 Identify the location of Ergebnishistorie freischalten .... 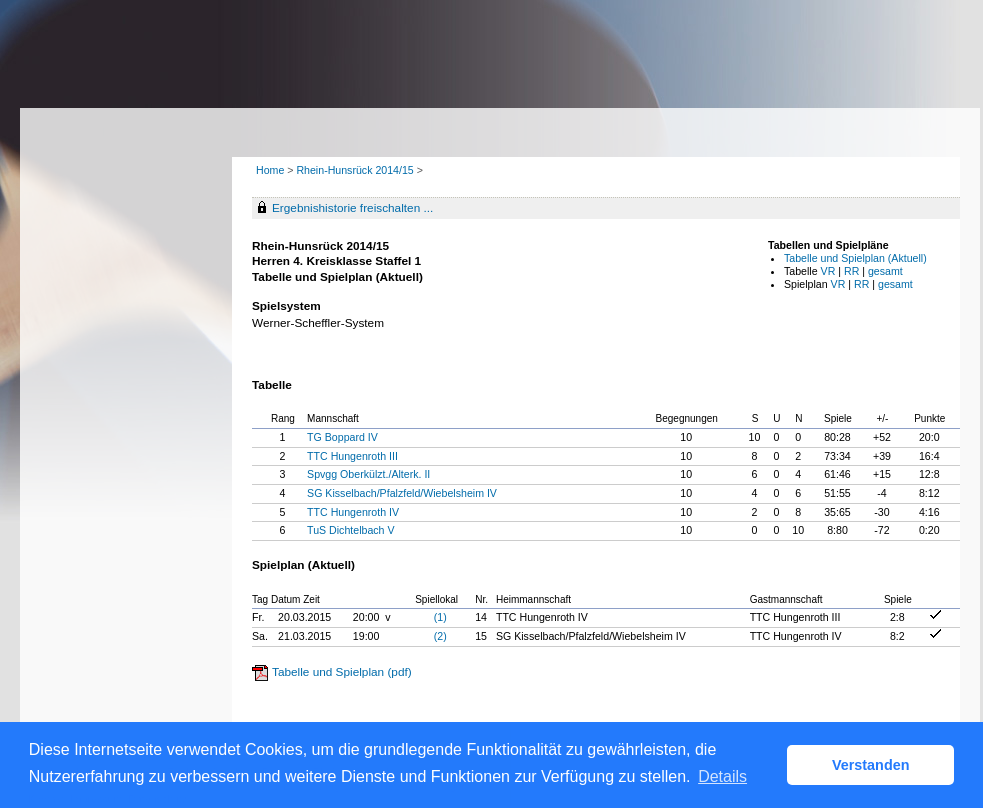
(352, 208).